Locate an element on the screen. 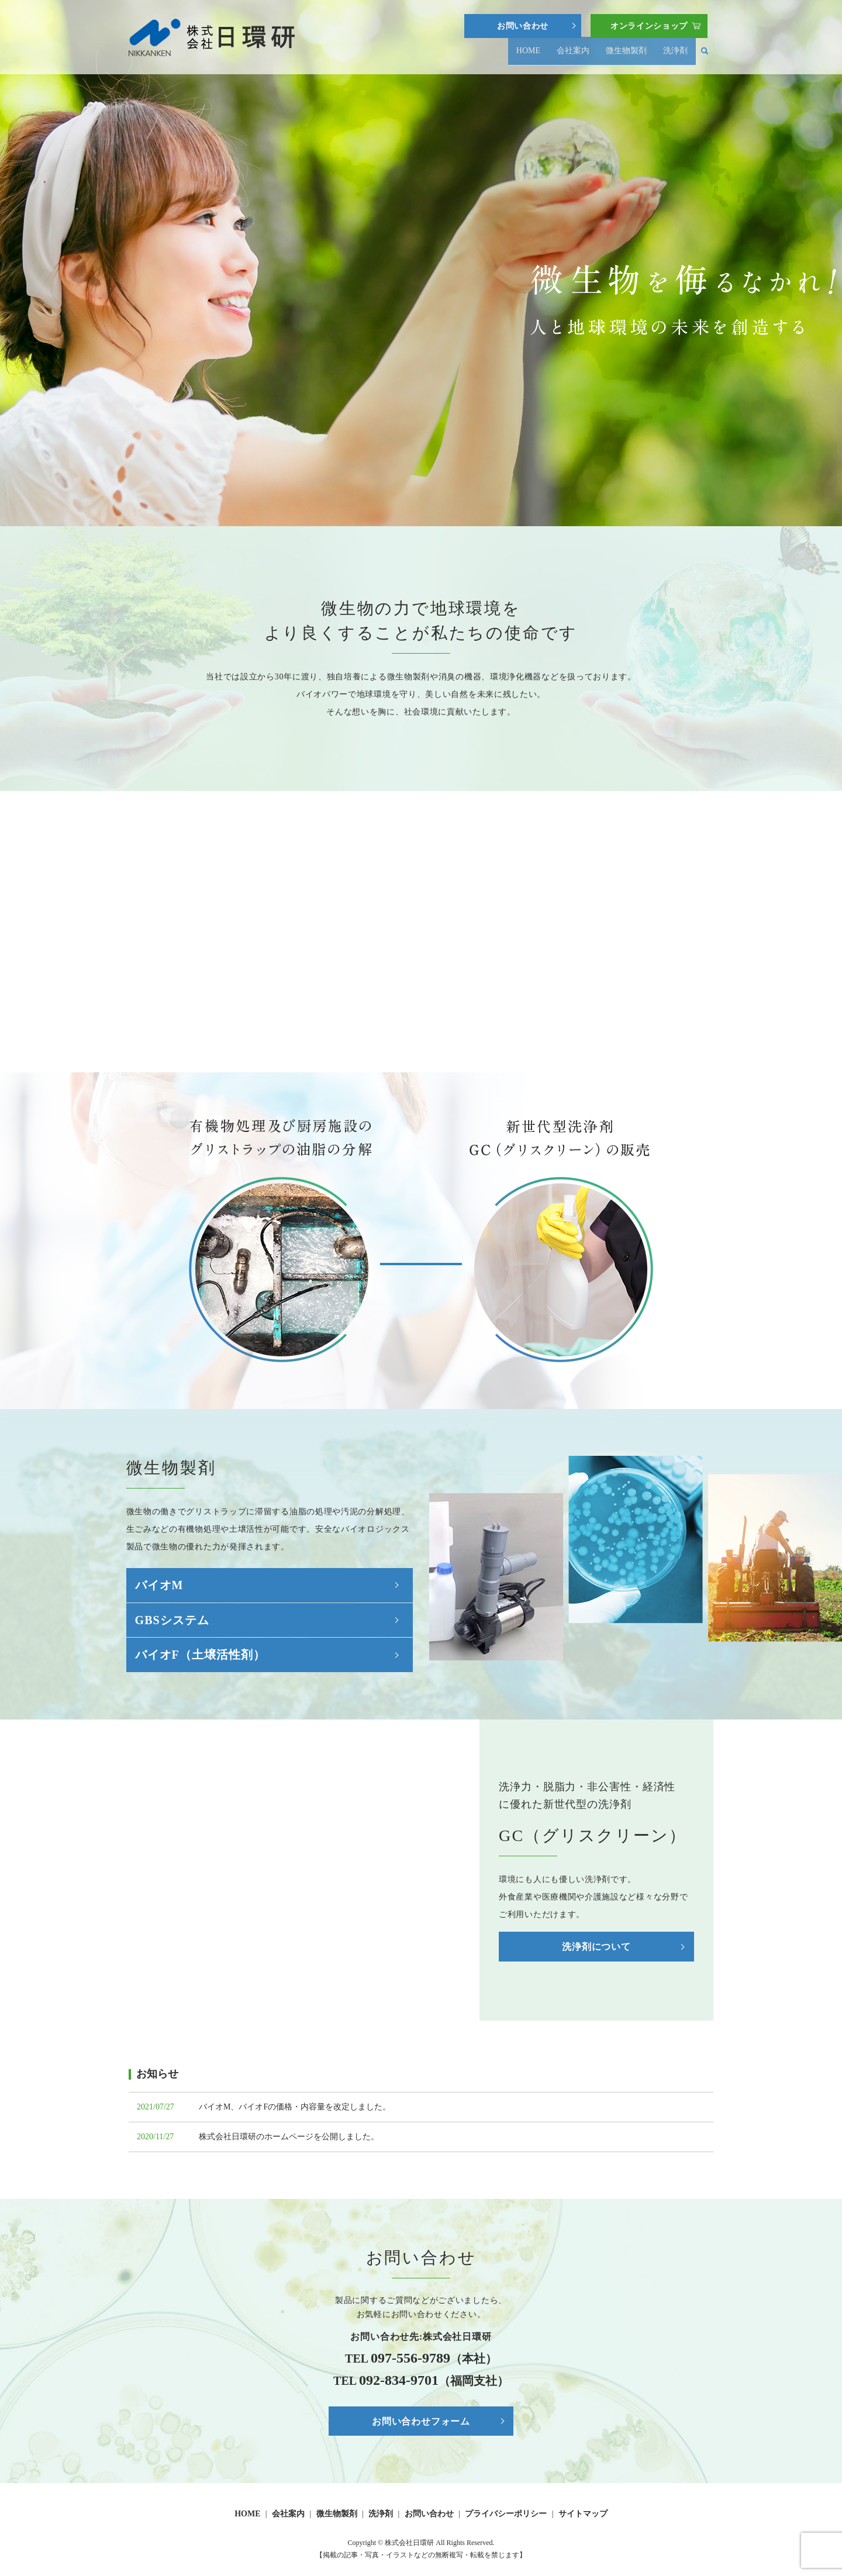  会社案内 is located at coordinates (573, 55).